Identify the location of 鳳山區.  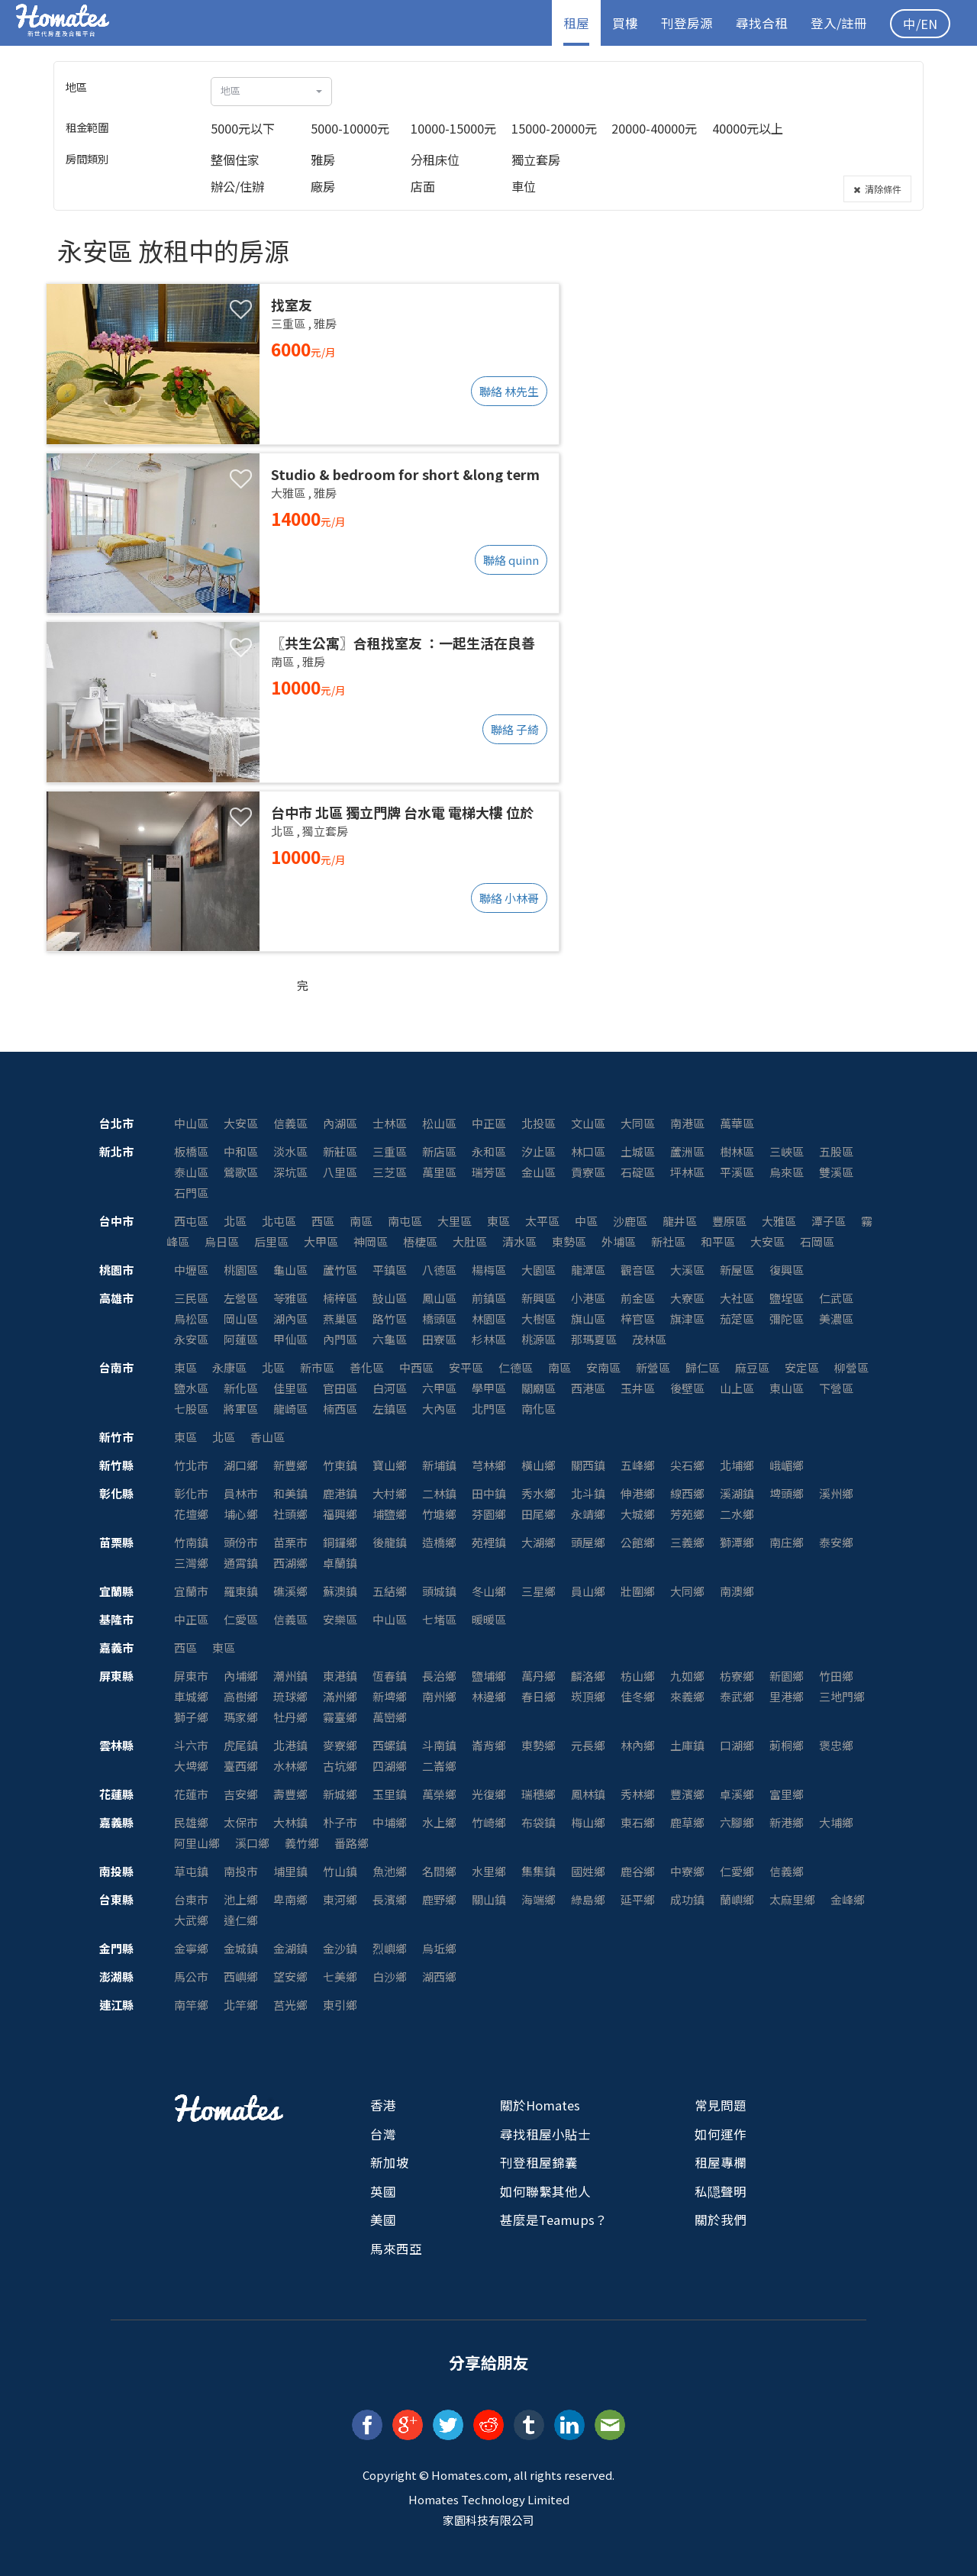
(439, 1298).